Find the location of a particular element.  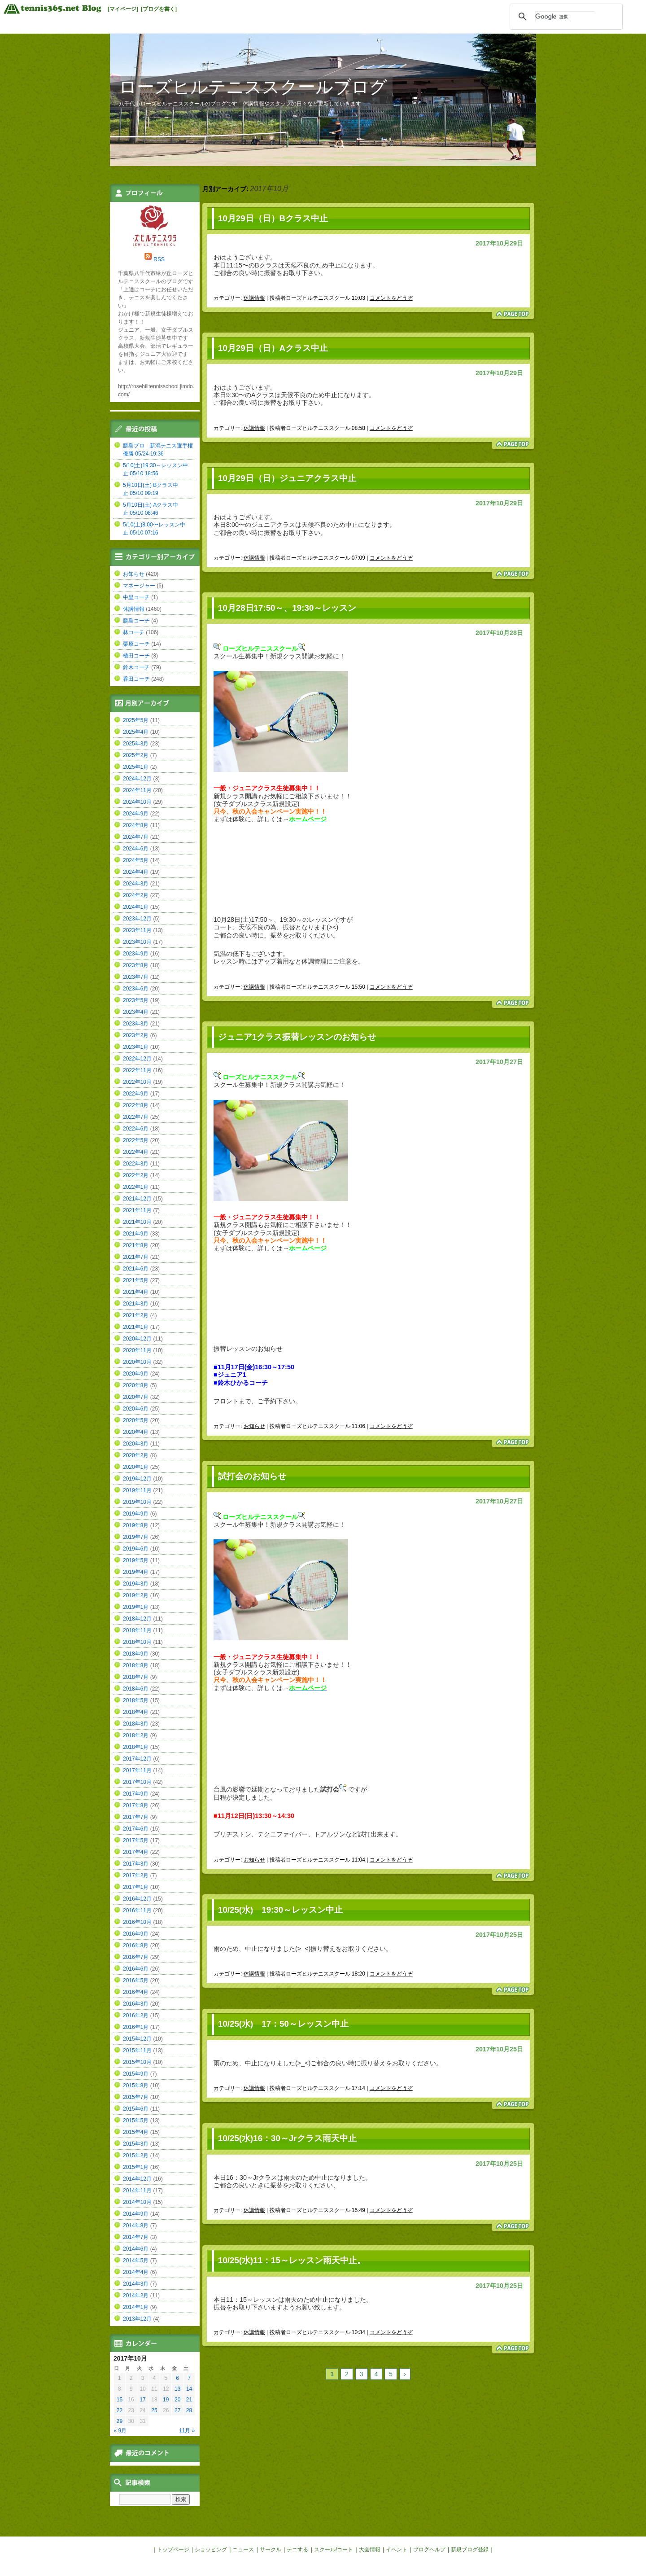

2023年8月 is located at coordinates (135, 965).